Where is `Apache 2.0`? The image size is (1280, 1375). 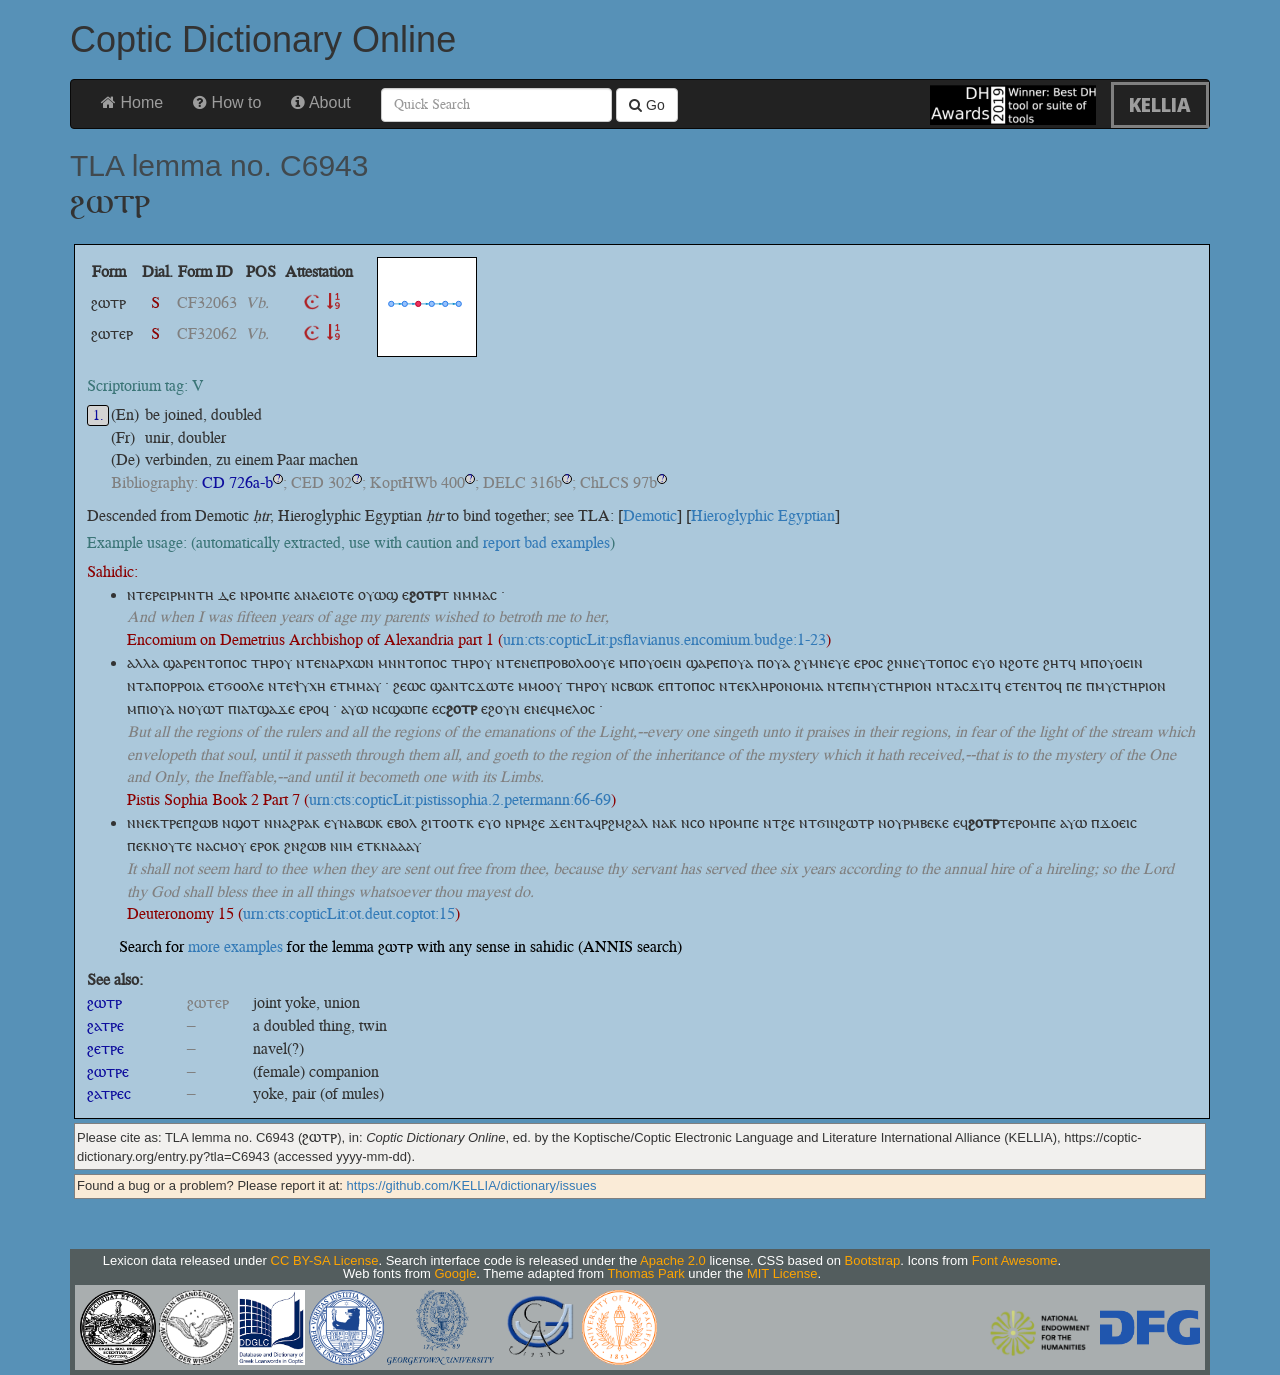
Apache 2.0 is located at coordinates (673, 1260).